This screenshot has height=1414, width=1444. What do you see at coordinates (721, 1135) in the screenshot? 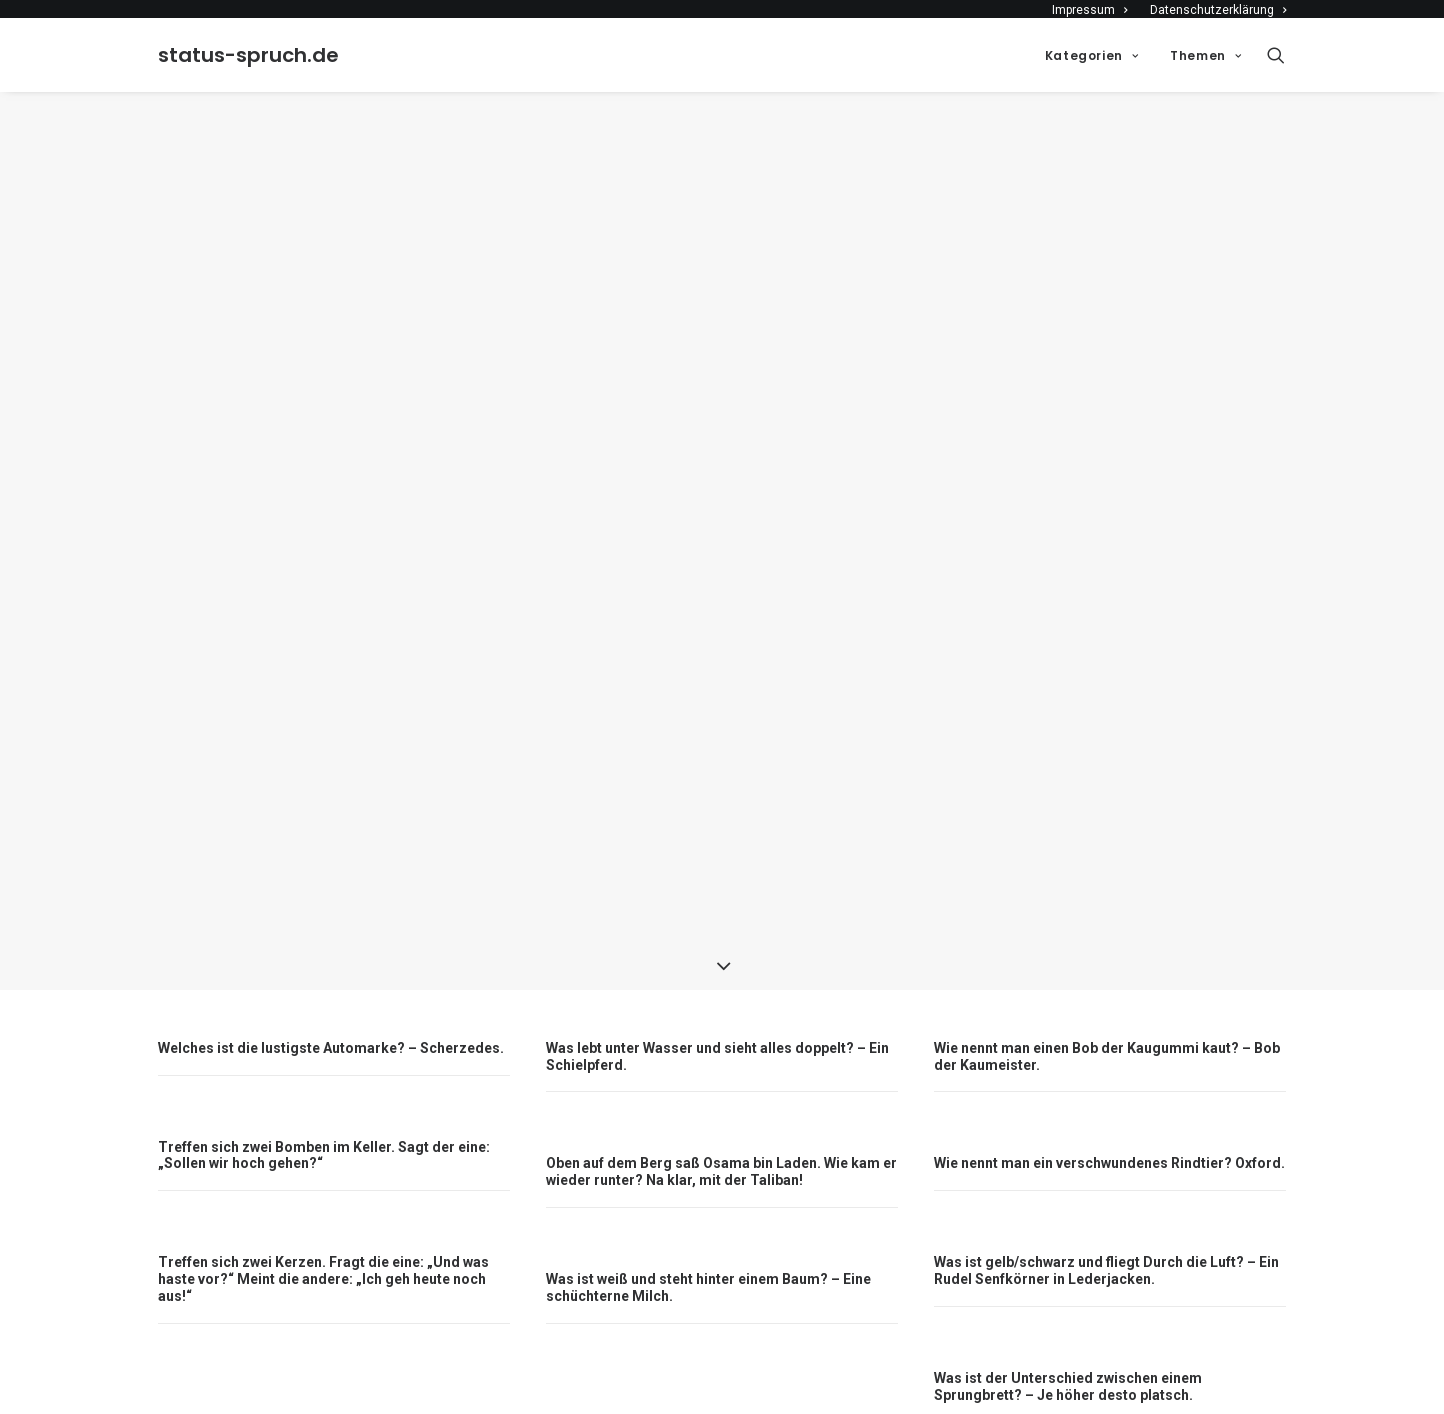
I see `Oben auf dem Berg saß Osama bin Laden. Wie kam er wieder runter? Na klar, mit der Taliban!` at bounding box center [721, 1135].